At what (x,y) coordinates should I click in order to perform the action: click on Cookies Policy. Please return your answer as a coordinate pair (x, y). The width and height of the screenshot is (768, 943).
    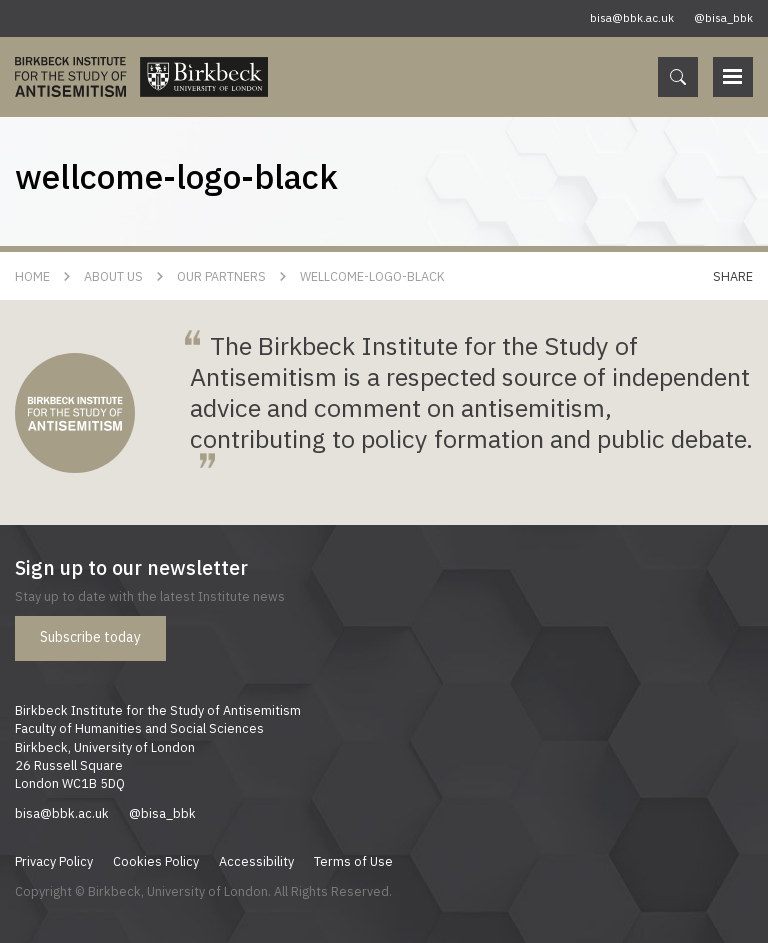
    Looking at the image, I should click on (156, 861).